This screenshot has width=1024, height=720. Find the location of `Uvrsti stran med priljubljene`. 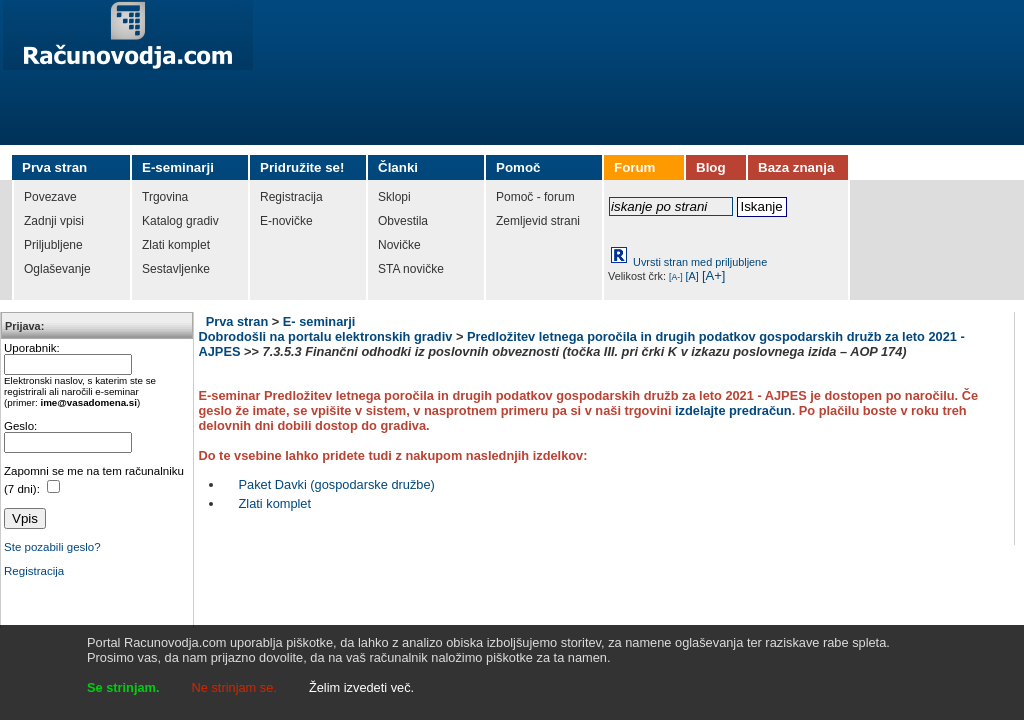

Uvrsti stran med priljubljene is located at coordinates (700, 262).